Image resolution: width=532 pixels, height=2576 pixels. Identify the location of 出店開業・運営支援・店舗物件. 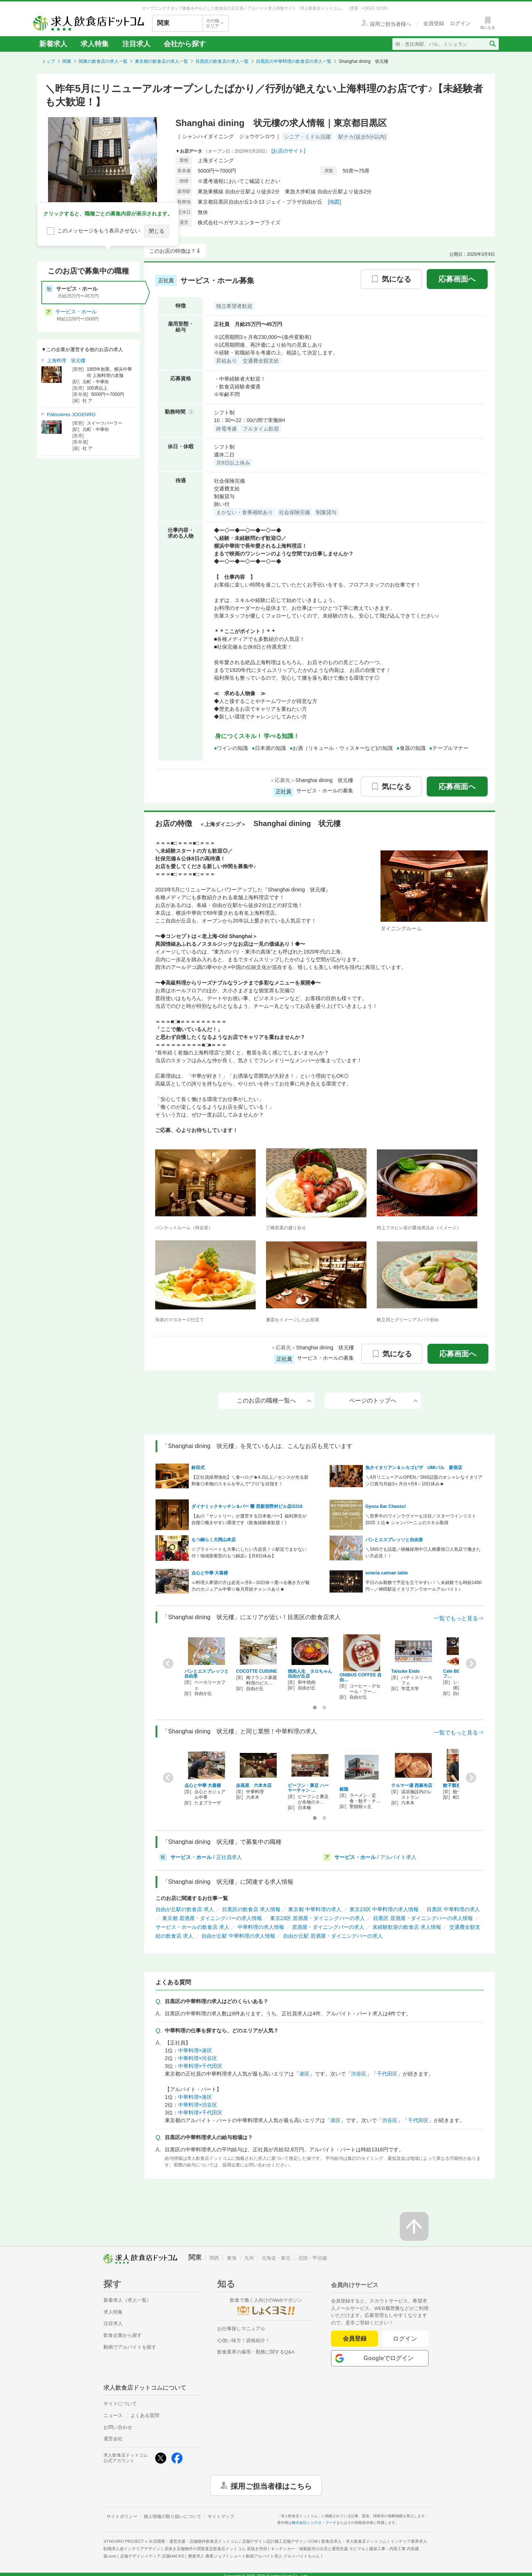
(193, 2541).